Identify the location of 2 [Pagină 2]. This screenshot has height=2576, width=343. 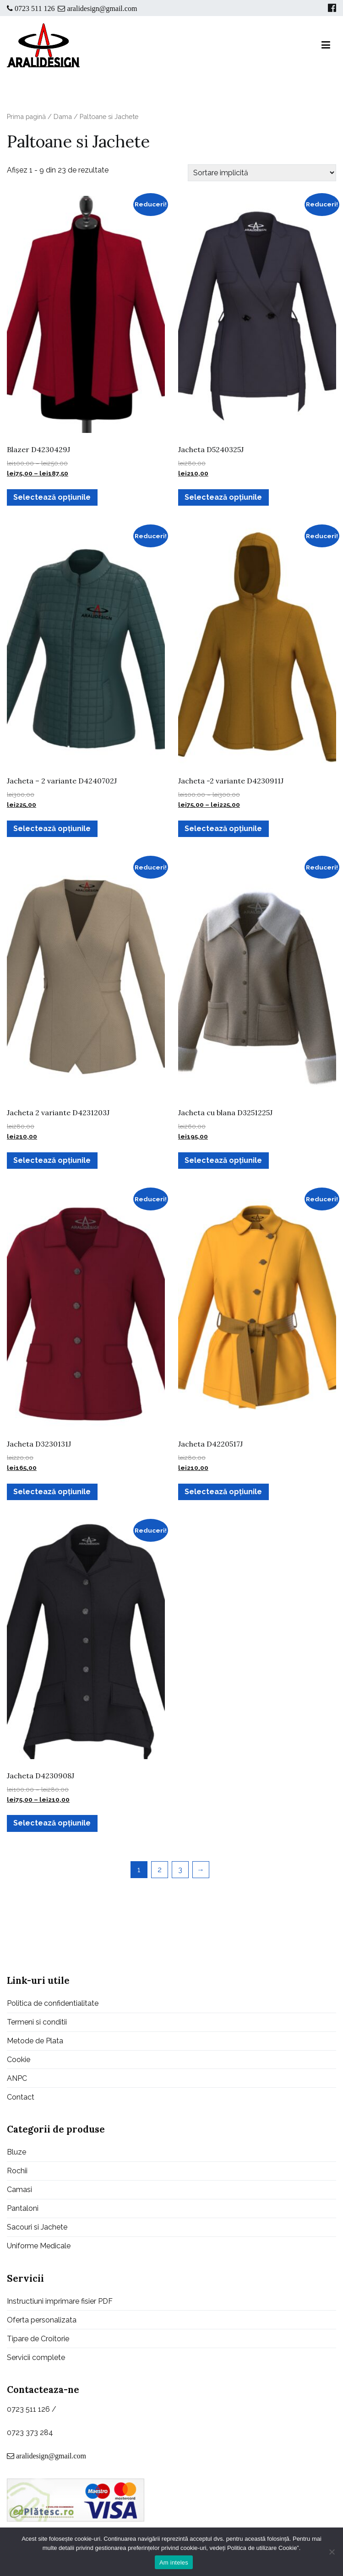
(160, 1869).